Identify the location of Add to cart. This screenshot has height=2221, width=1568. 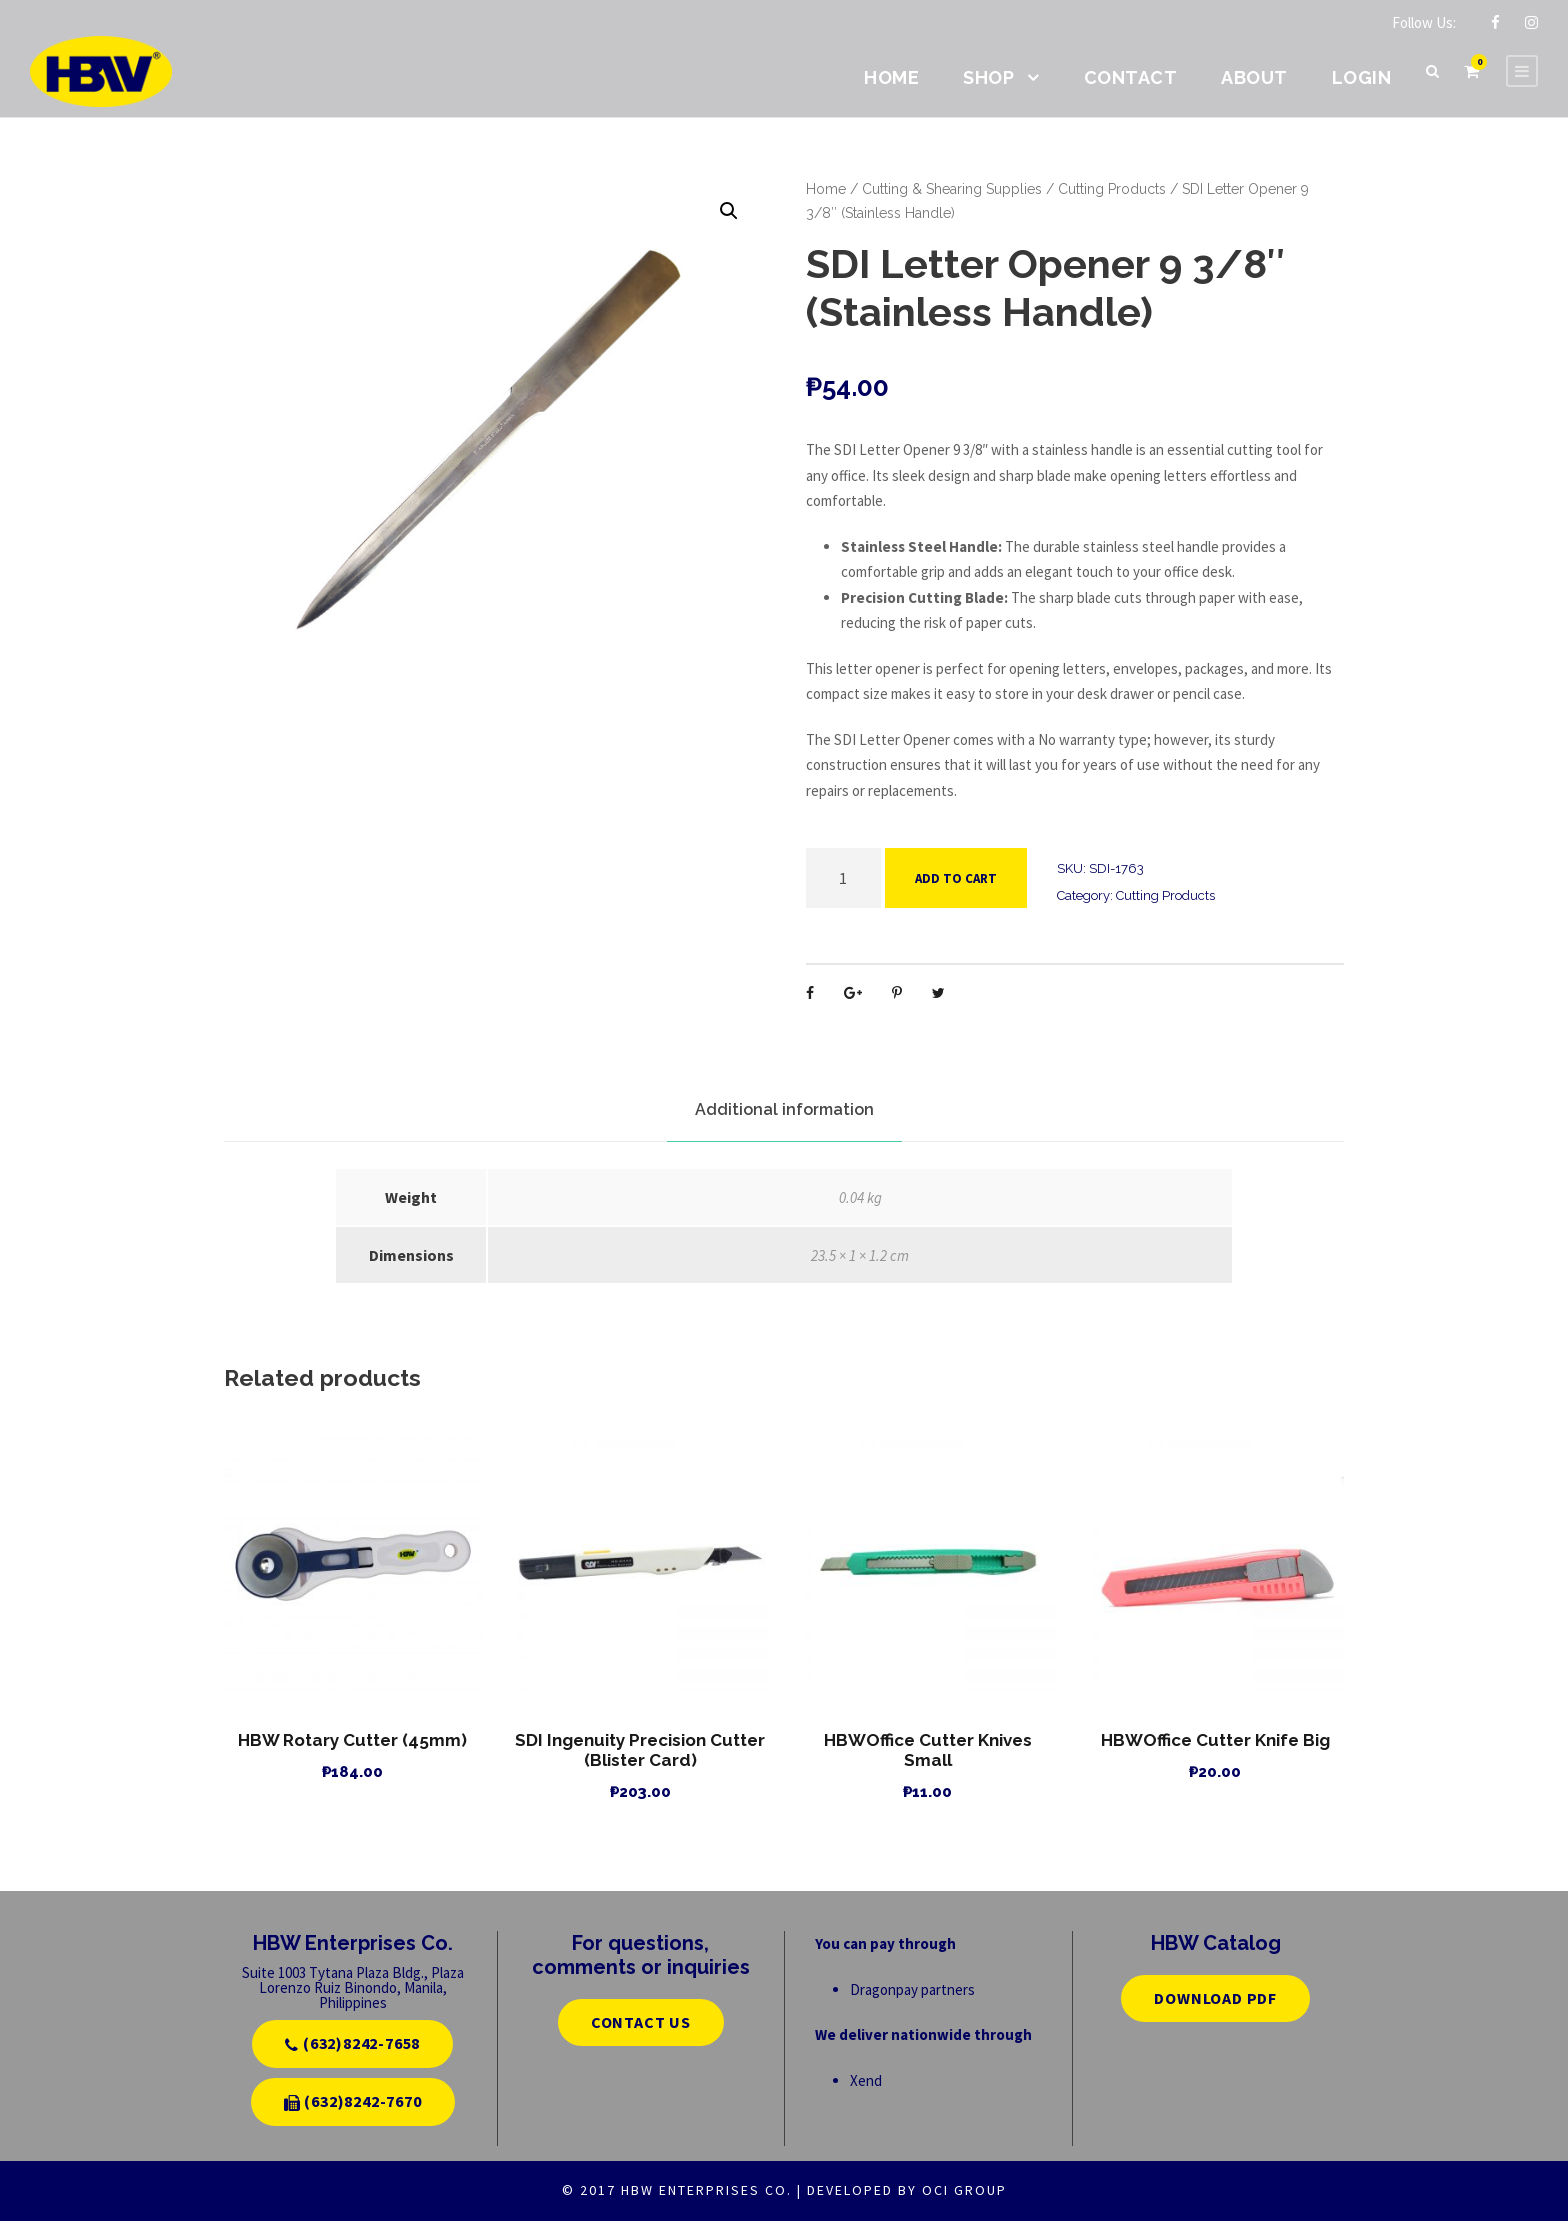
(956, 878).